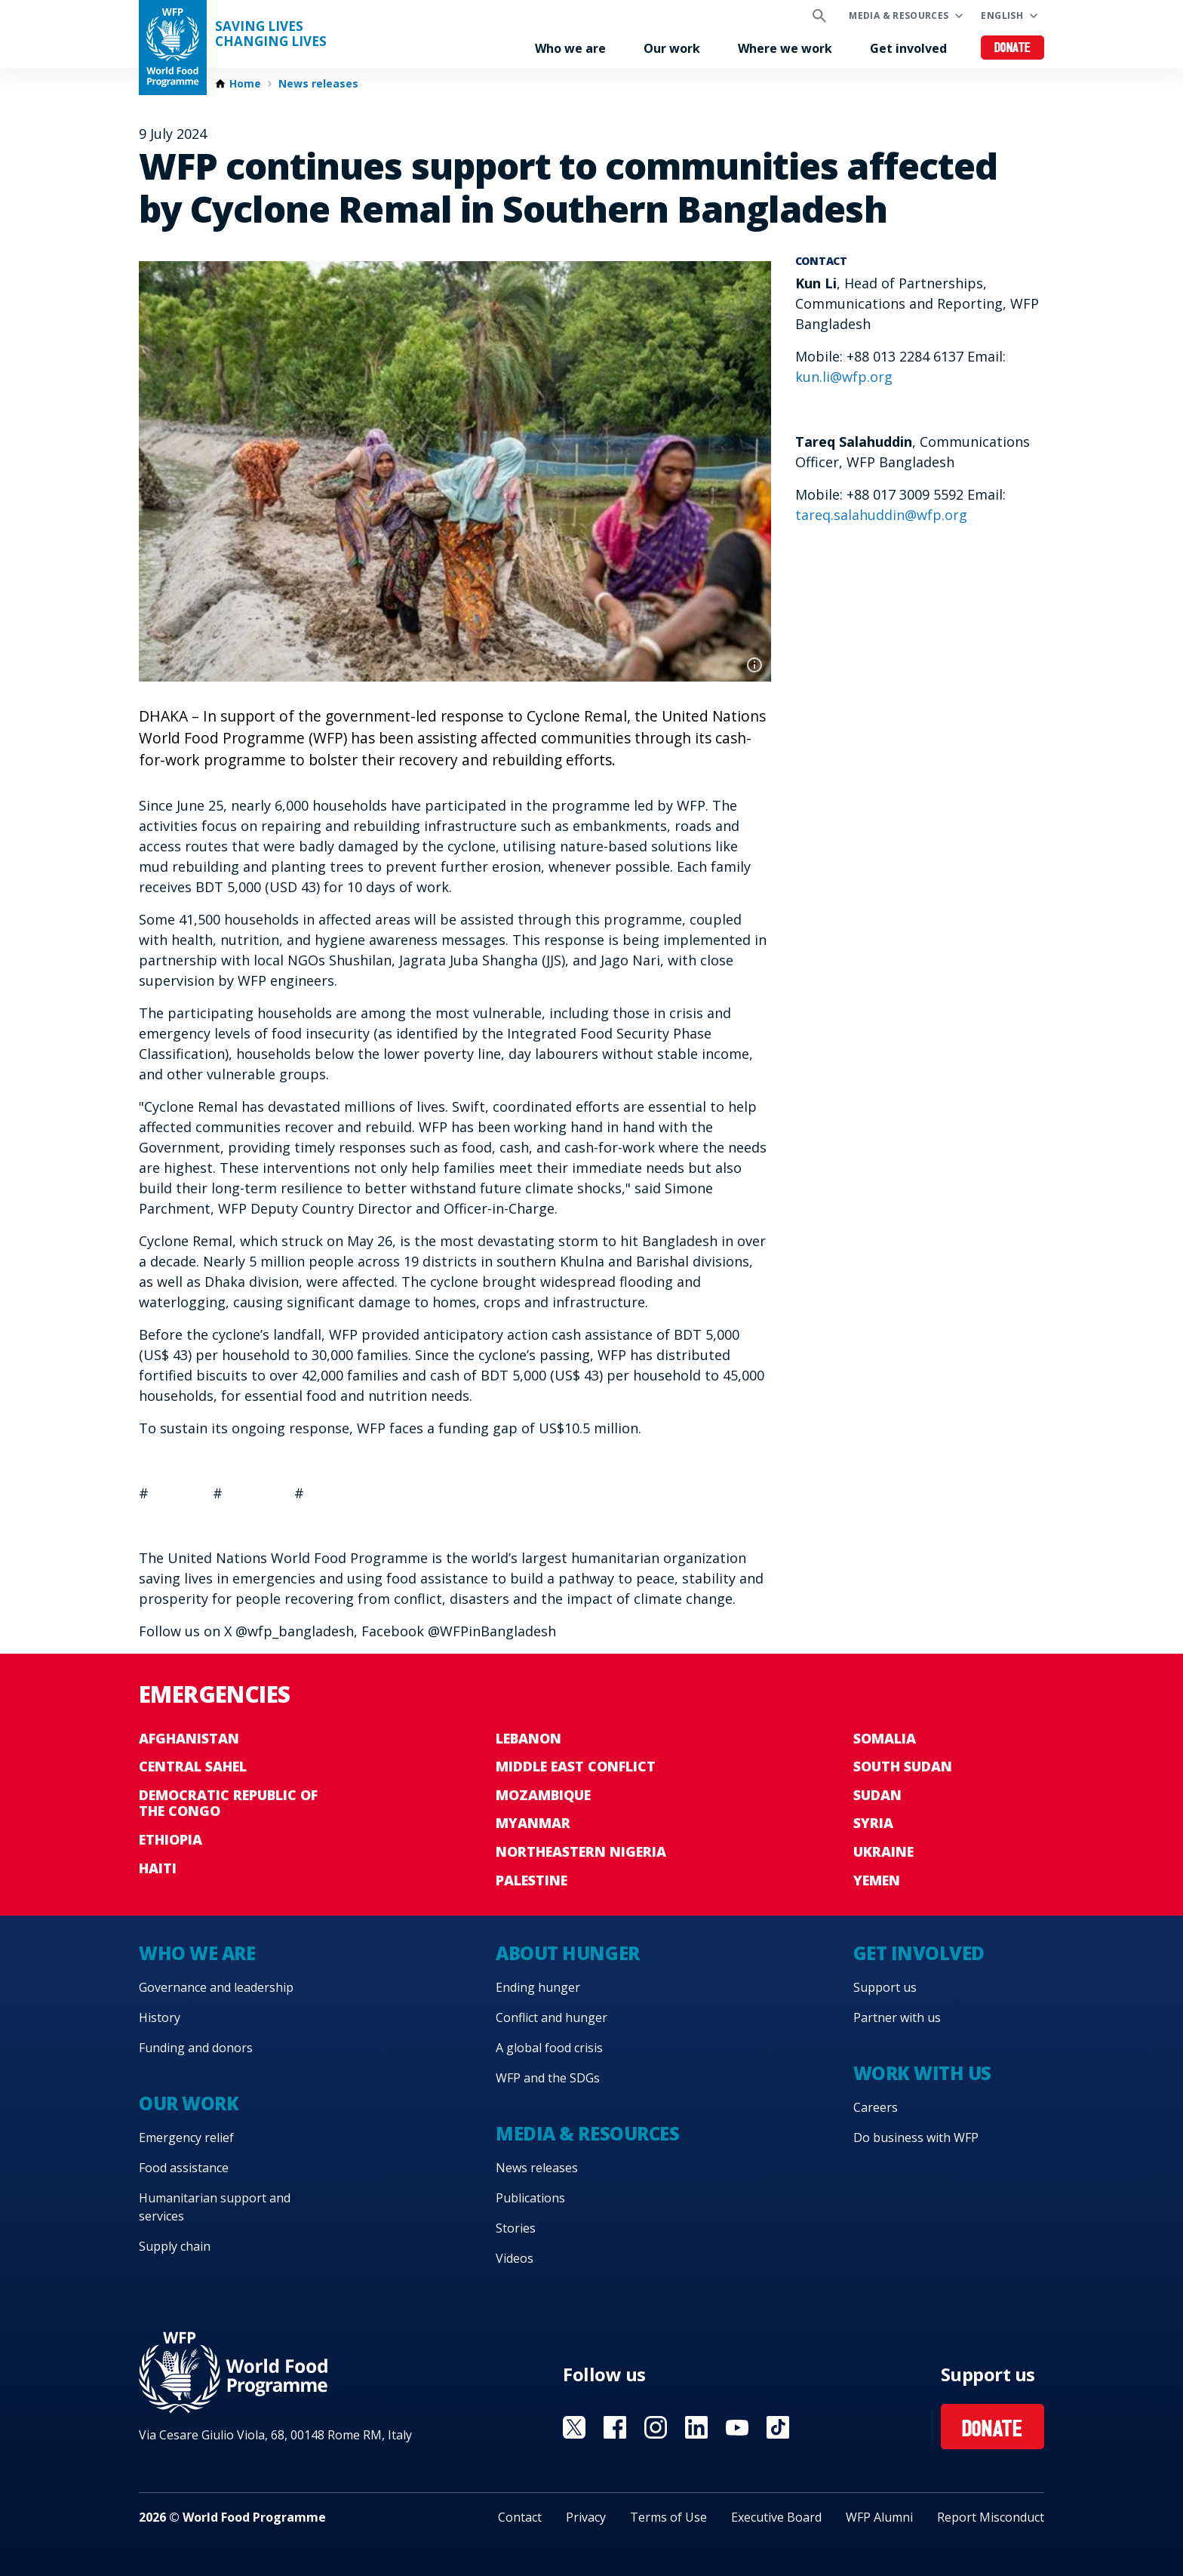 The width and height of the screenshot is (1183, 2576). What do you see at coordinates (885, 1987) in the screenshot?
I see `Support us` at bounding box center [885, 1987].